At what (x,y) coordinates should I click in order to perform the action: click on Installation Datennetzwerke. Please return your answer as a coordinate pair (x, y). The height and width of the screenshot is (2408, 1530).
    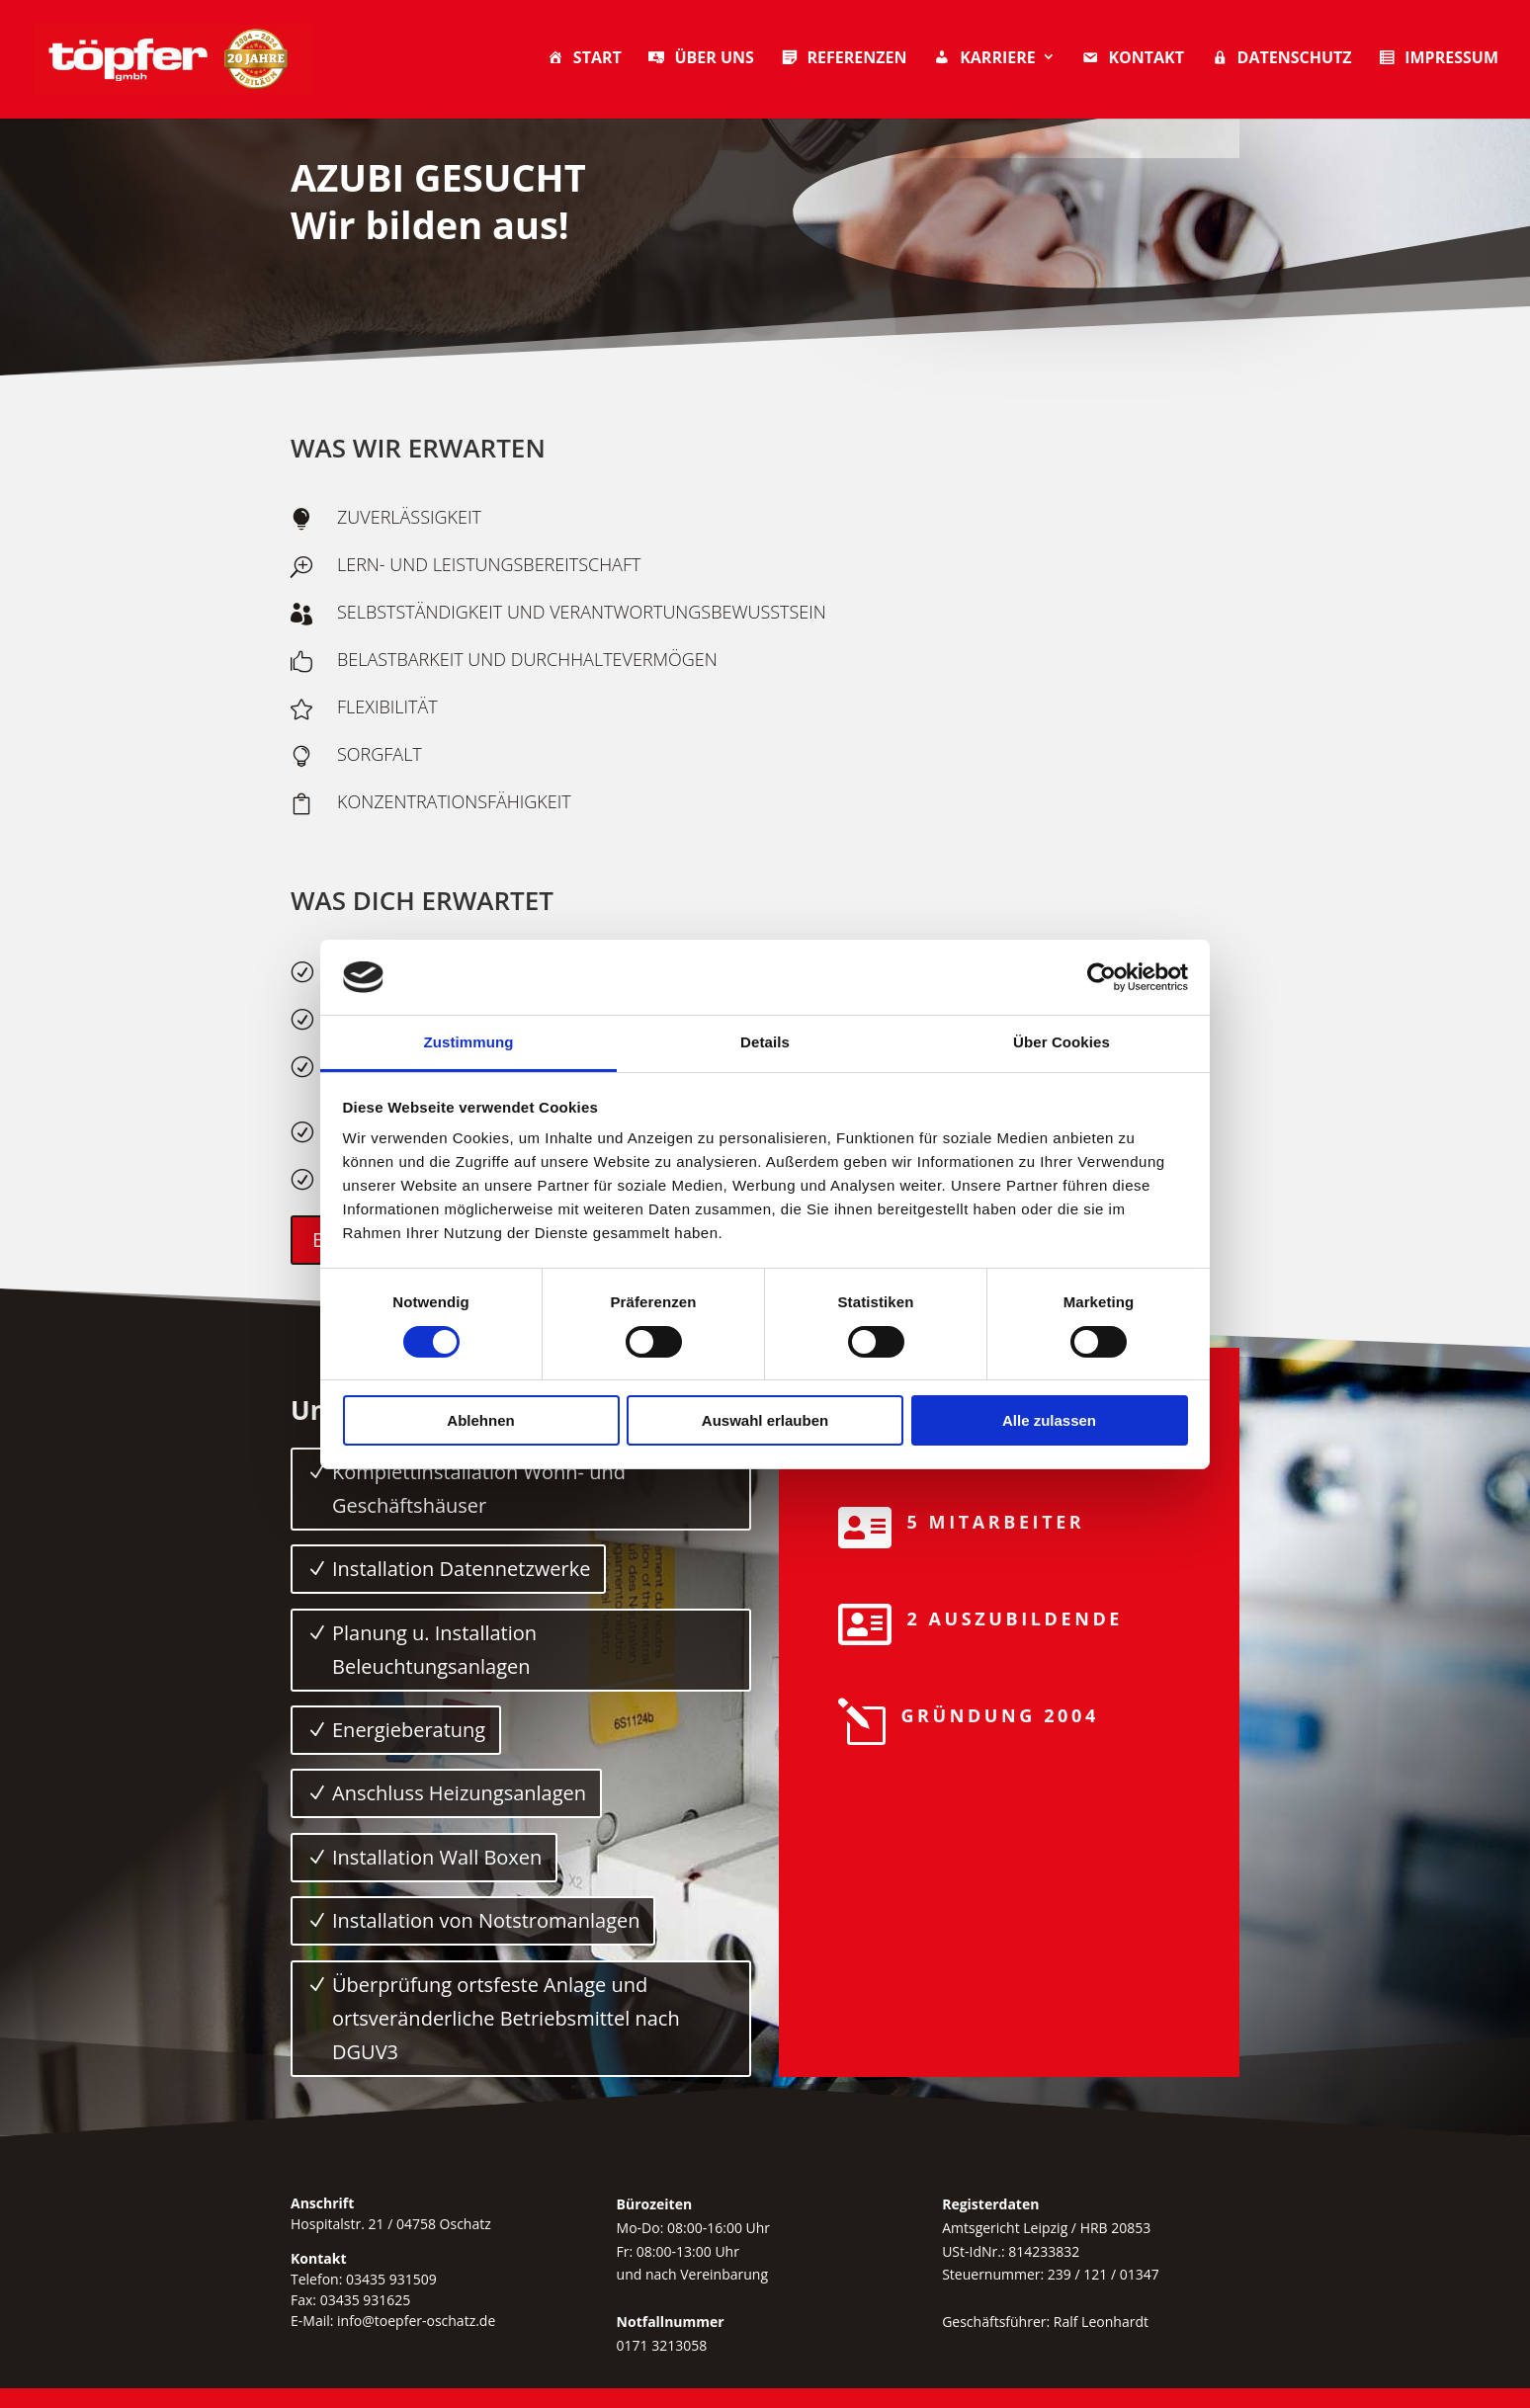
    Looking at the image, I should click on (461, 1568).